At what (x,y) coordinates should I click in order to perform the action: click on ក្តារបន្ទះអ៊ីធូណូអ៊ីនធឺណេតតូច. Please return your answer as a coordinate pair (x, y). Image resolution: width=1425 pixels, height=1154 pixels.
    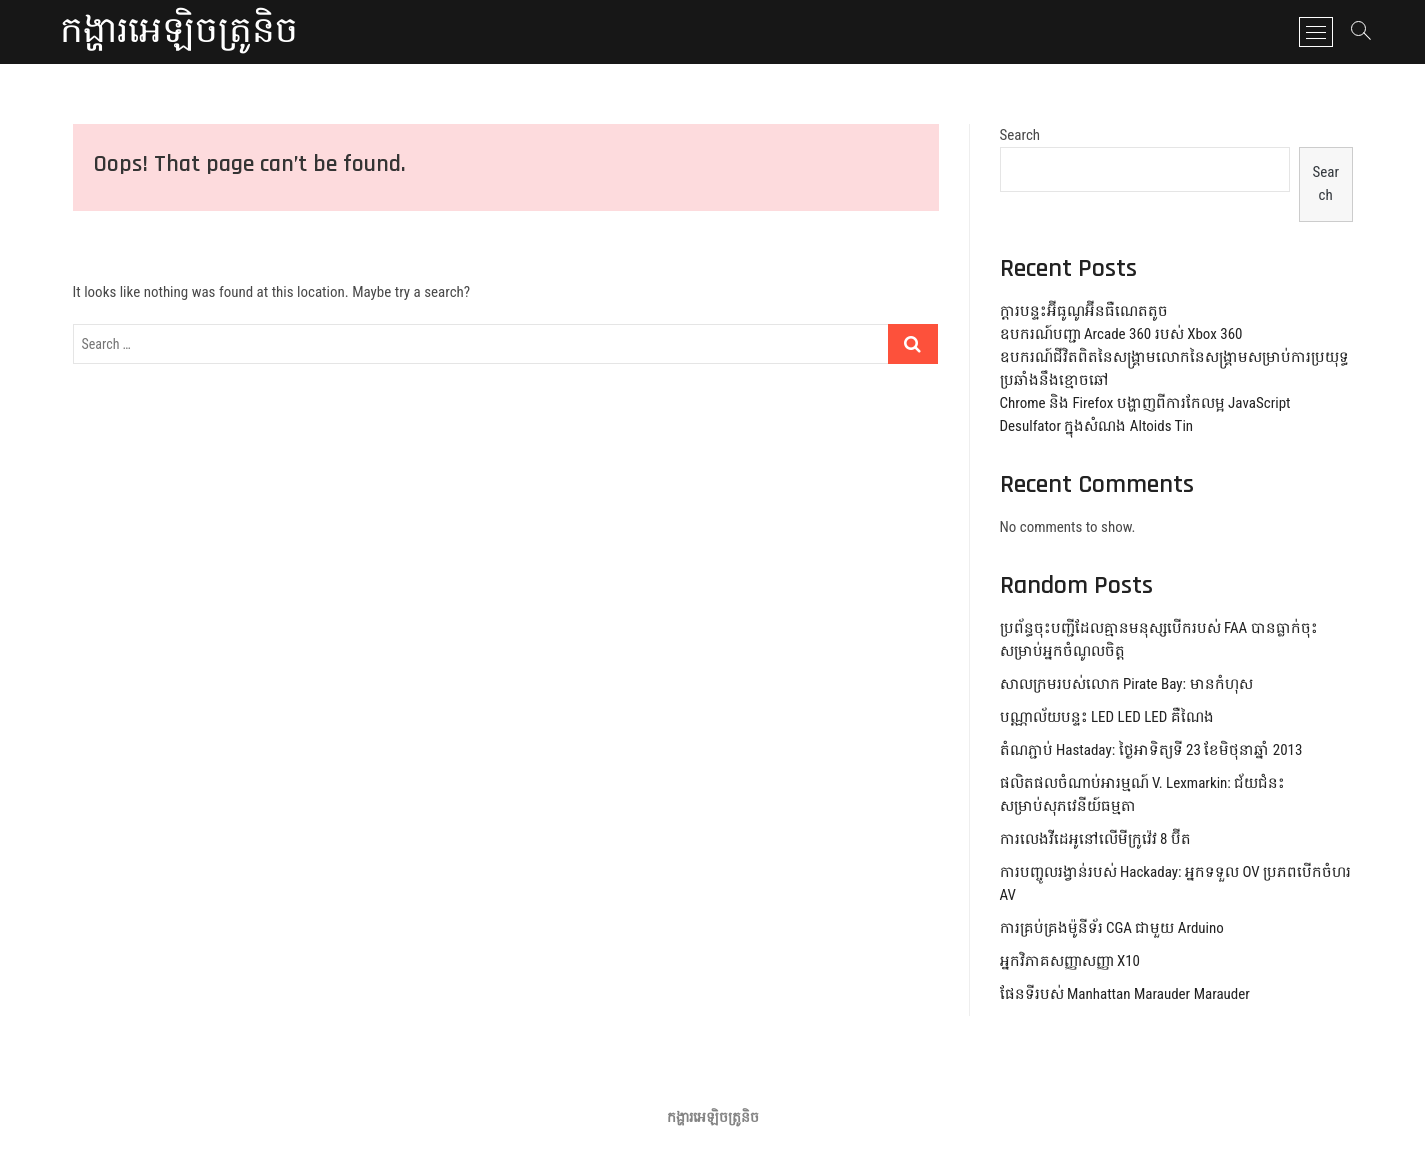
    Looking at the image, I should click on (1084, 311).